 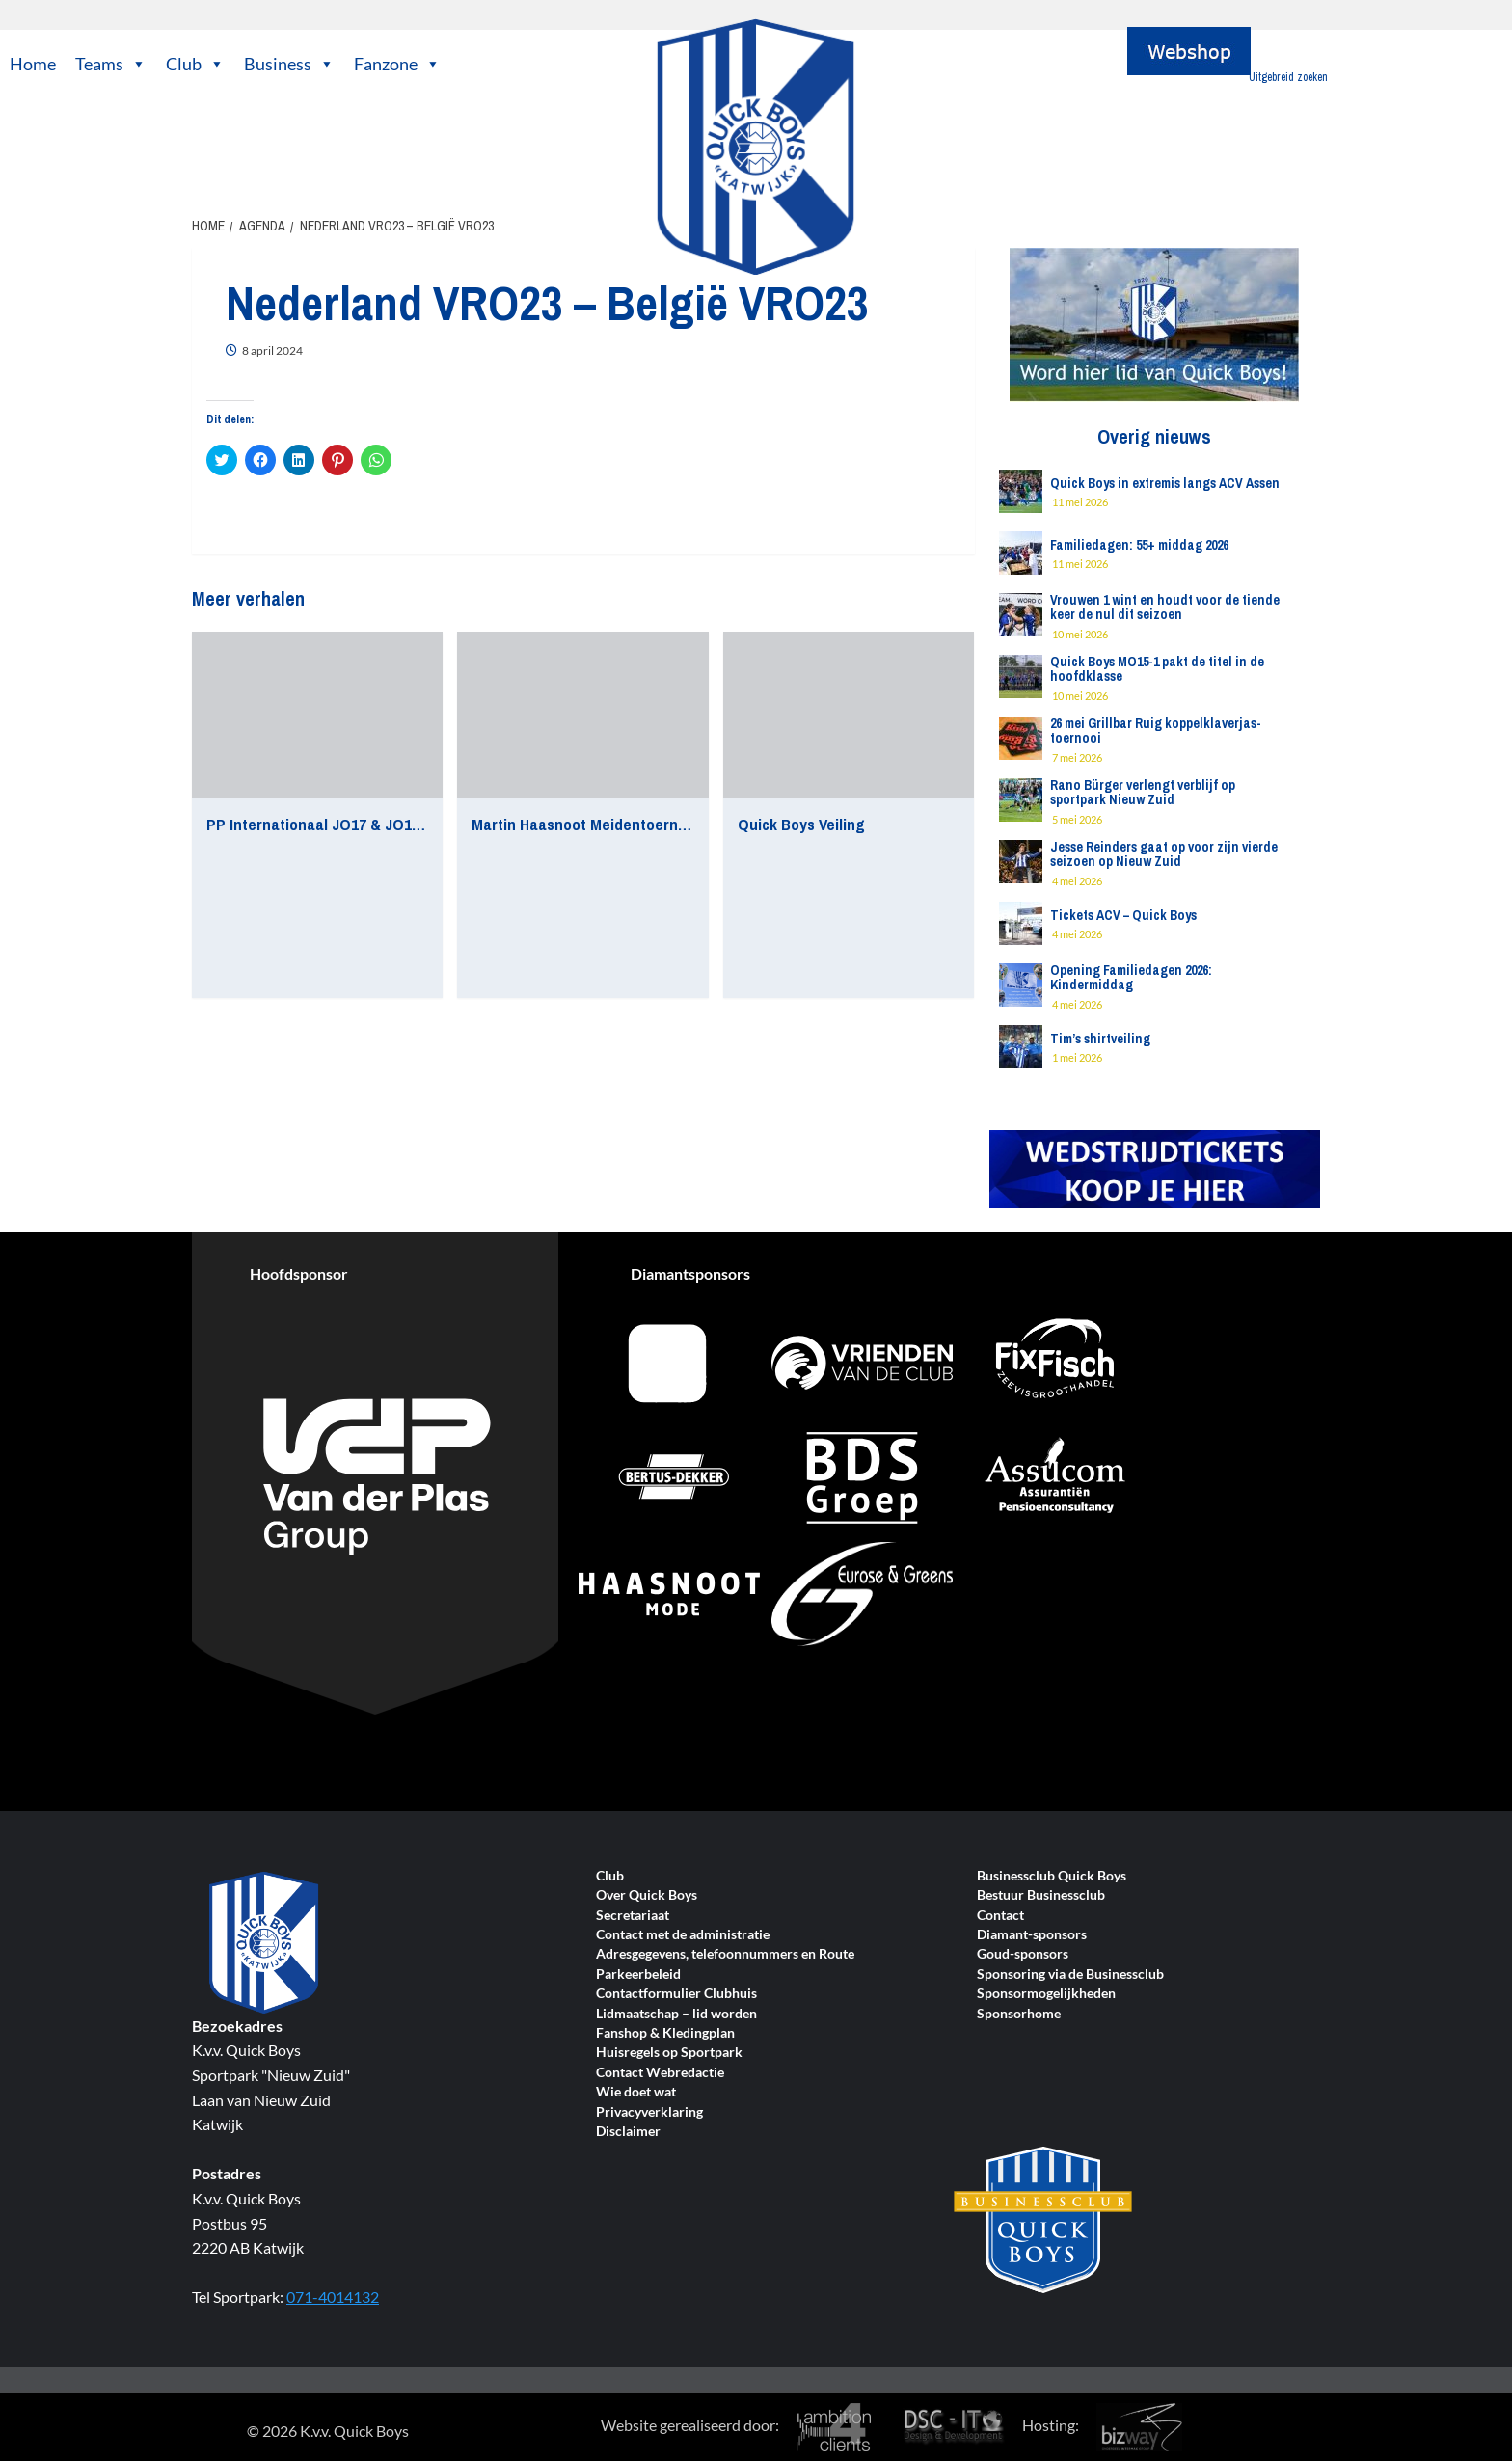 What do you see at coordinates (725, 1954) in the screenshot?
I see `Adresgegevens, telefoonnummers en Route` at bounding box center [725, 1954].